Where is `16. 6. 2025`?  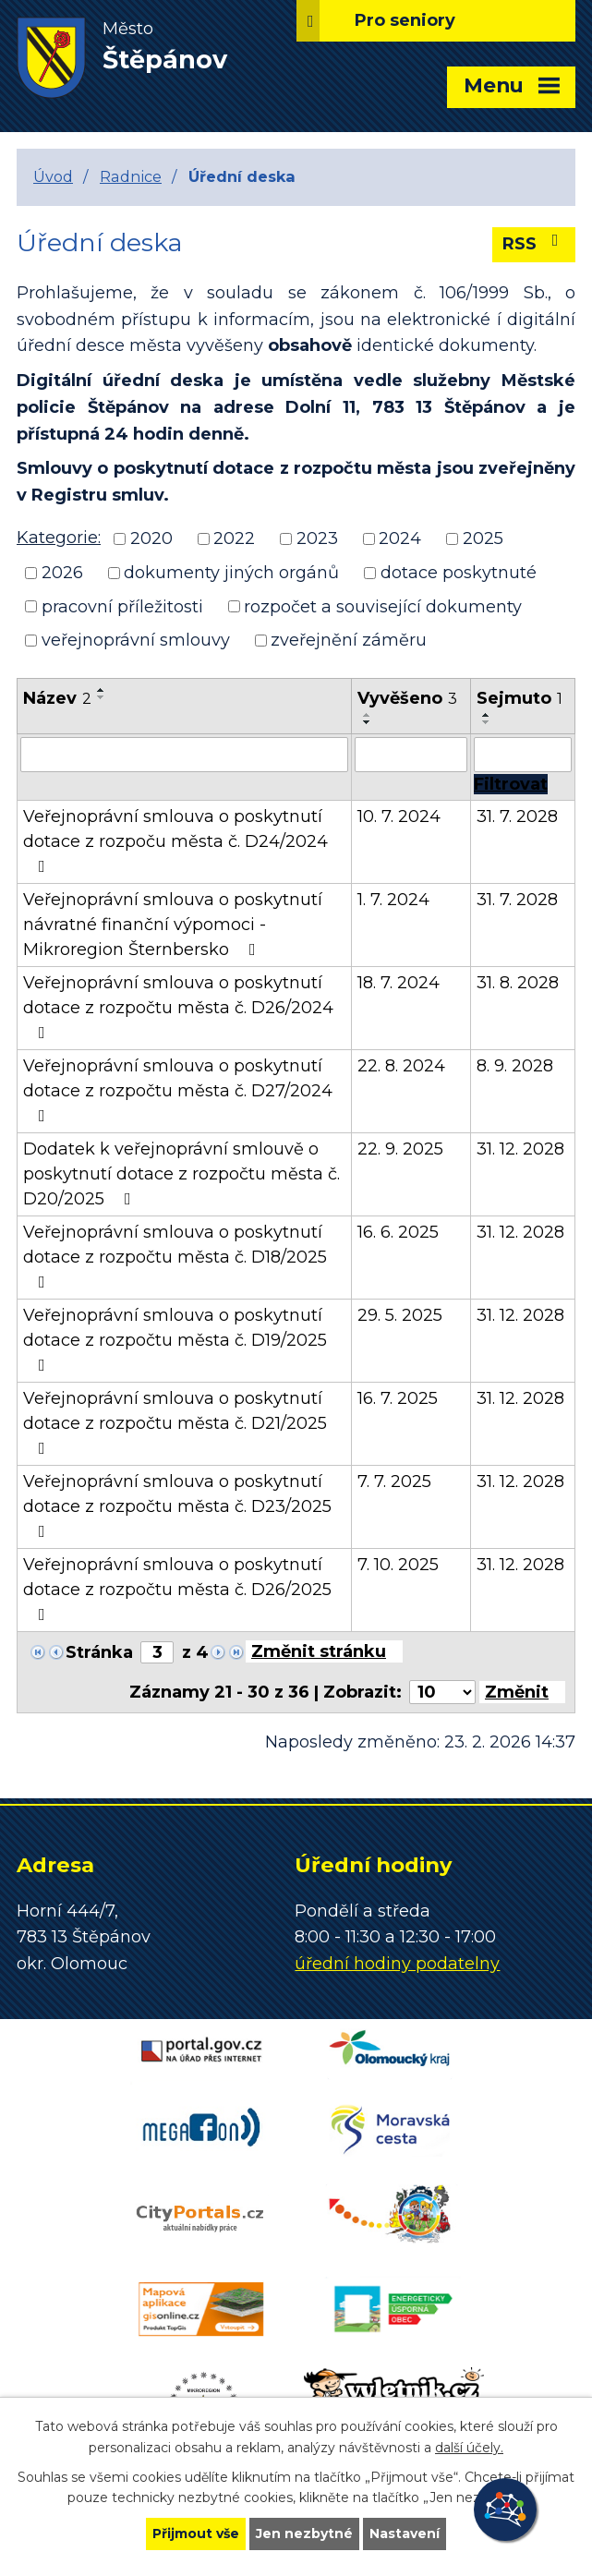
16. 6. 2025 is located at coordinates (398, 1232).